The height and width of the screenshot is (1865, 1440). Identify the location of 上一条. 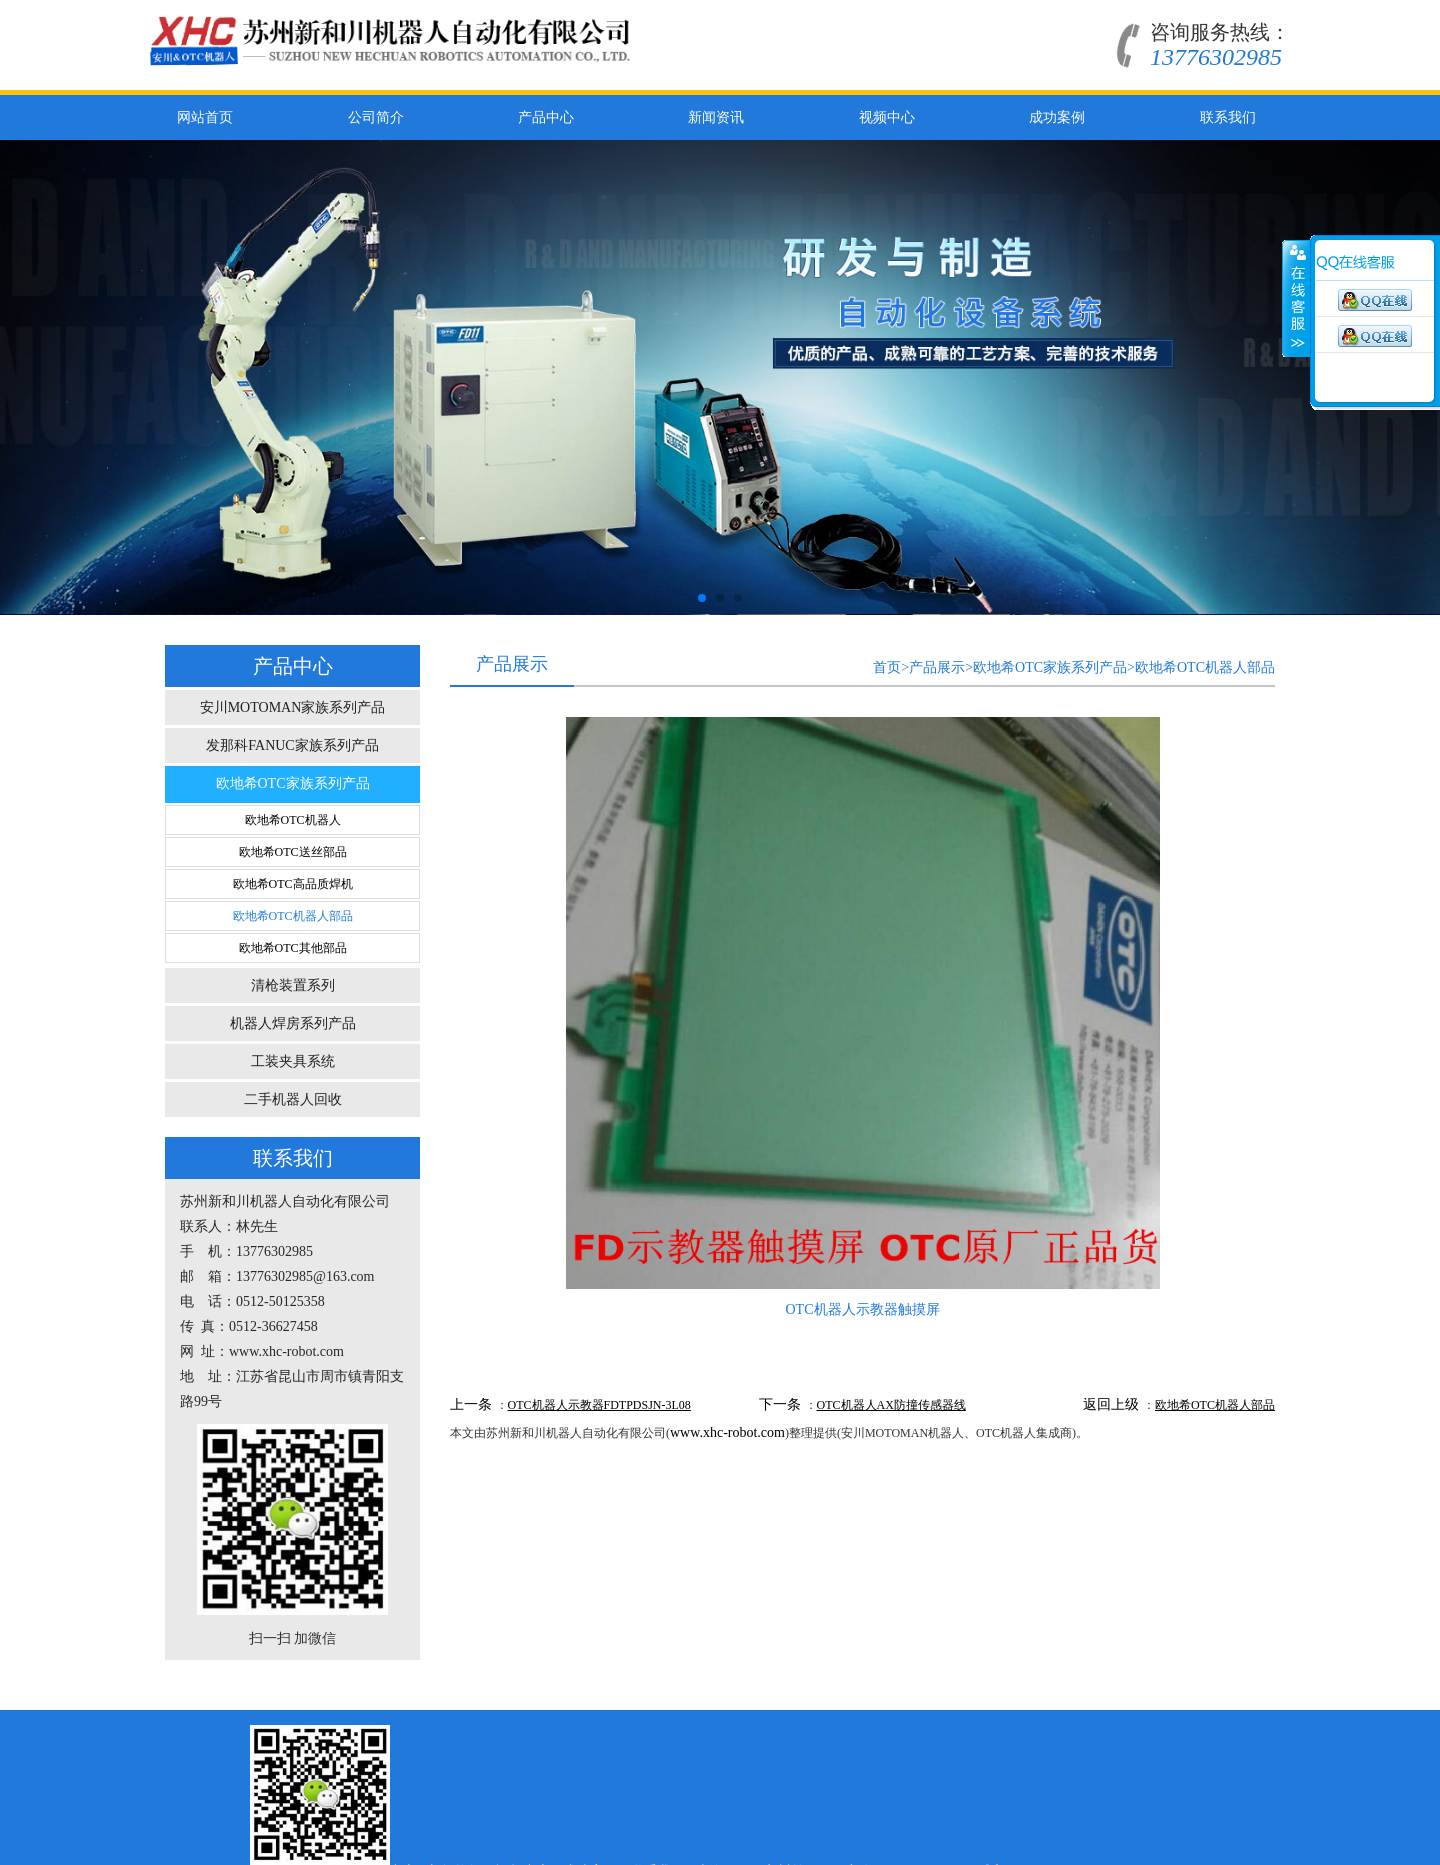
(471, 1404).